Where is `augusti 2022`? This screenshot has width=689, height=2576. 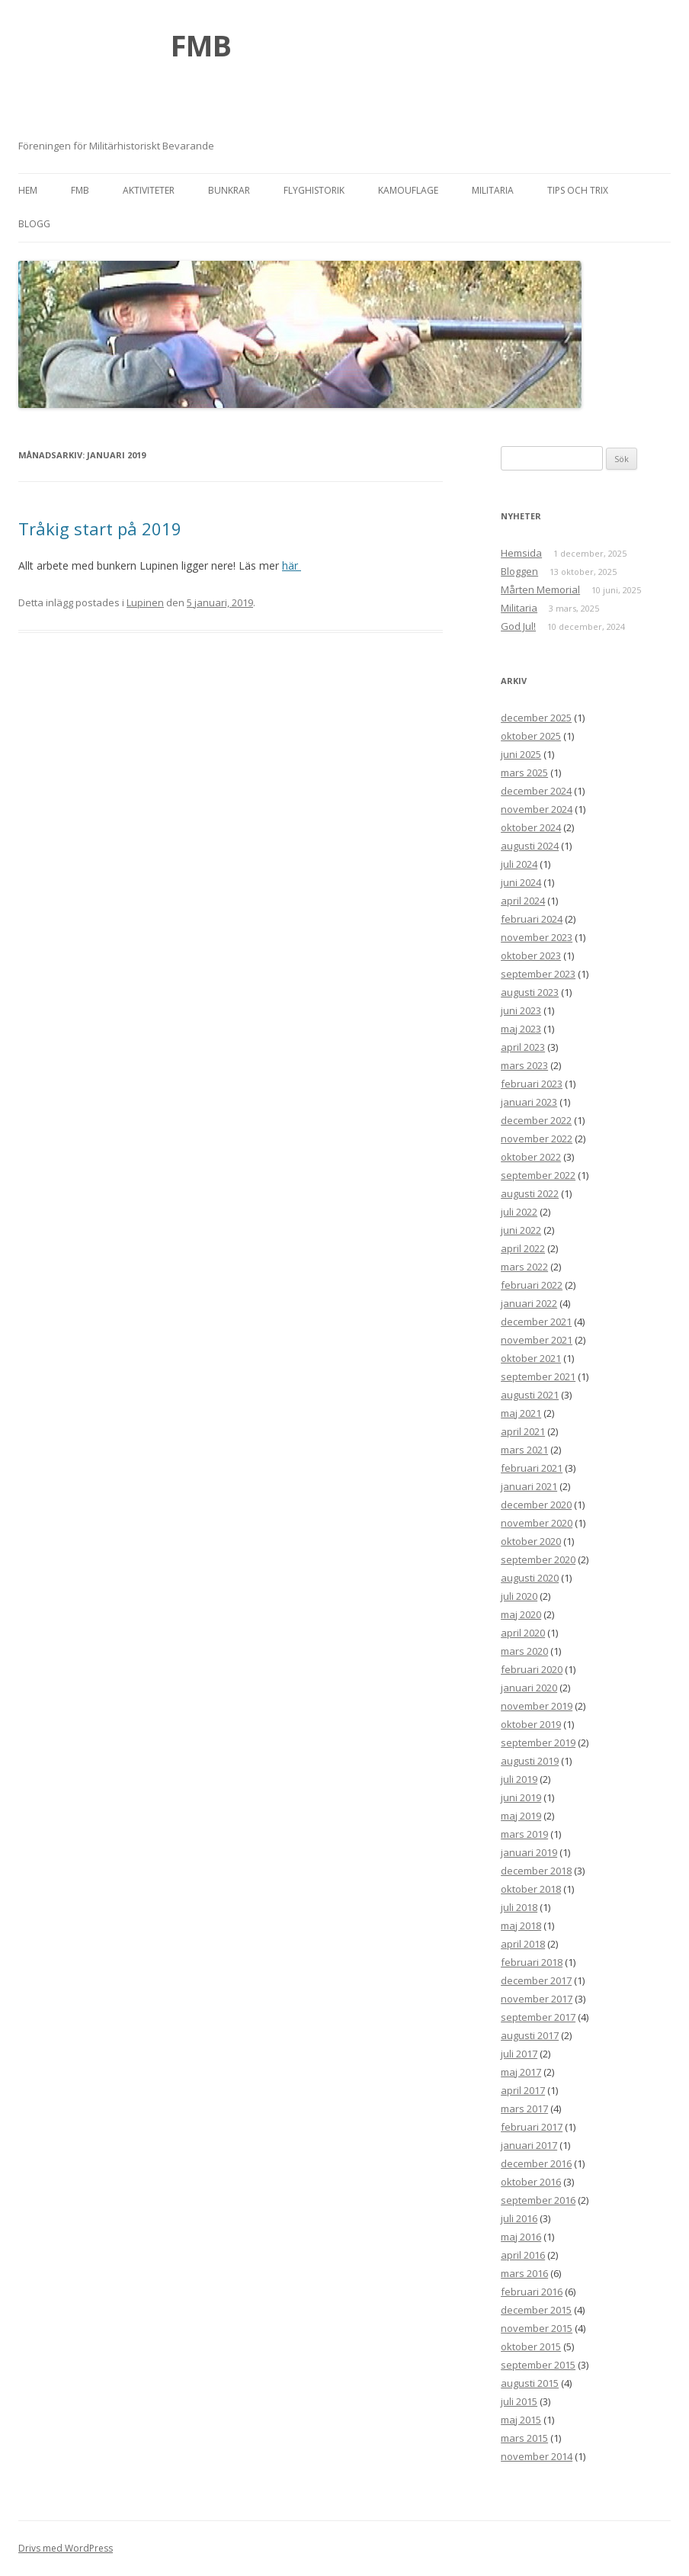 augusti 2022 is located at coordinates (530, 1193).